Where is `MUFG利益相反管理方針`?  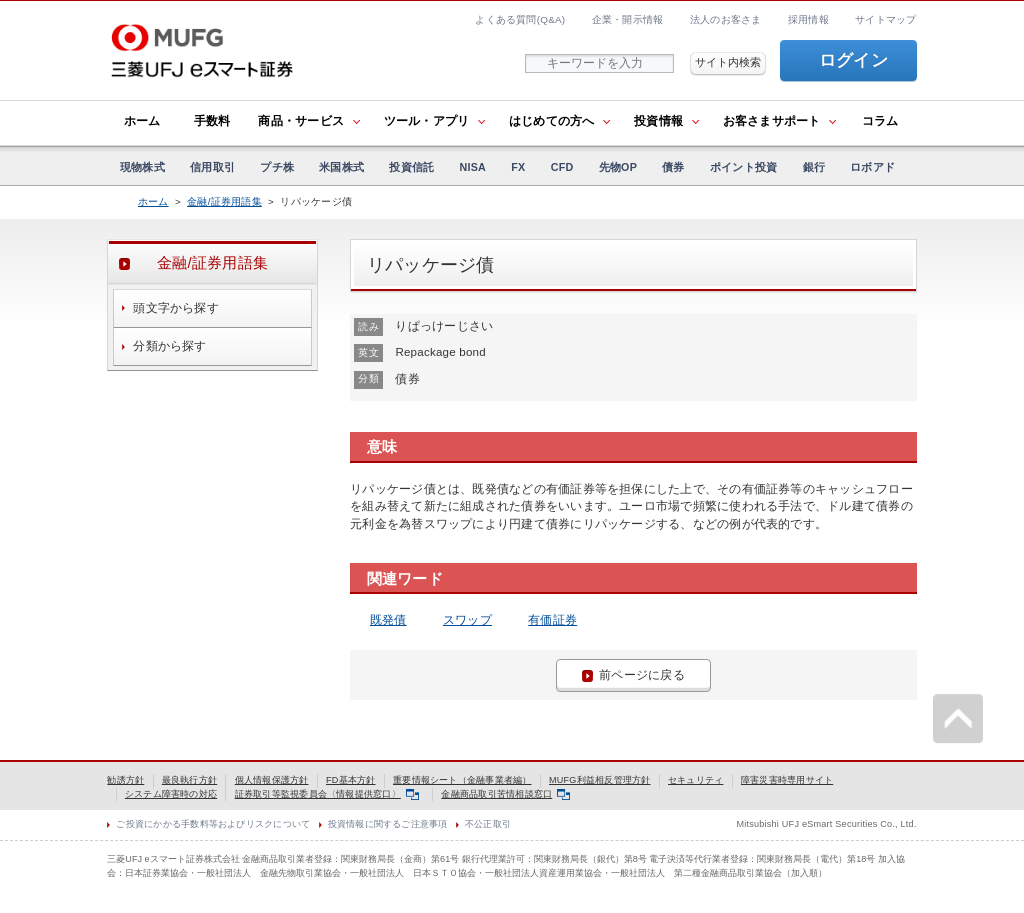
MUFG利益相反管理方針 is located at coordinates (600, 780).